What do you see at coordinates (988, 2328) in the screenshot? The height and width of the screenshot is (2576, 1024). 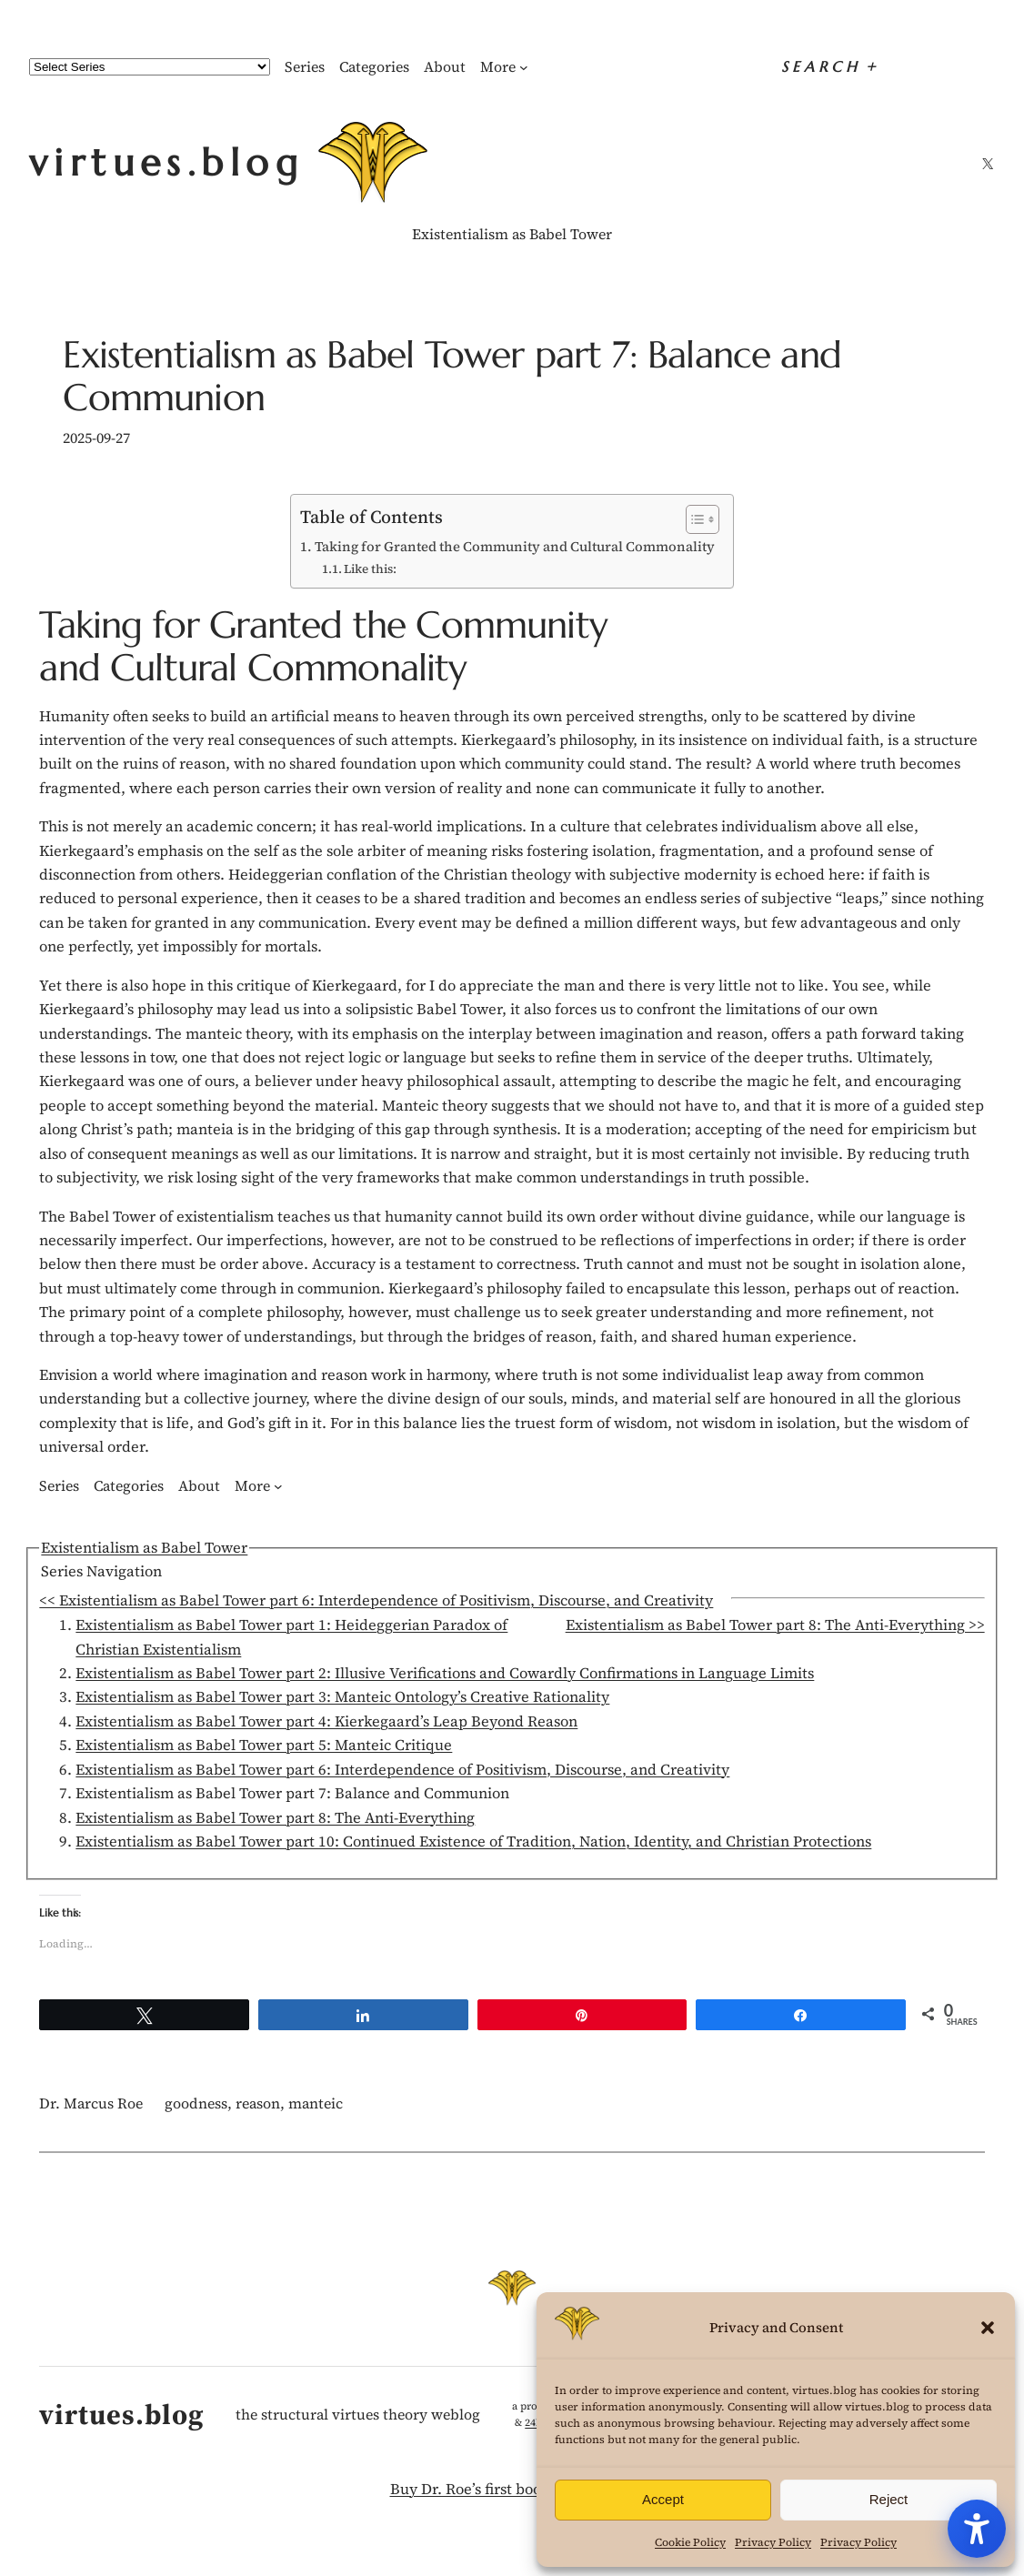 I see `[button]` at bounding box center [988, 2328].